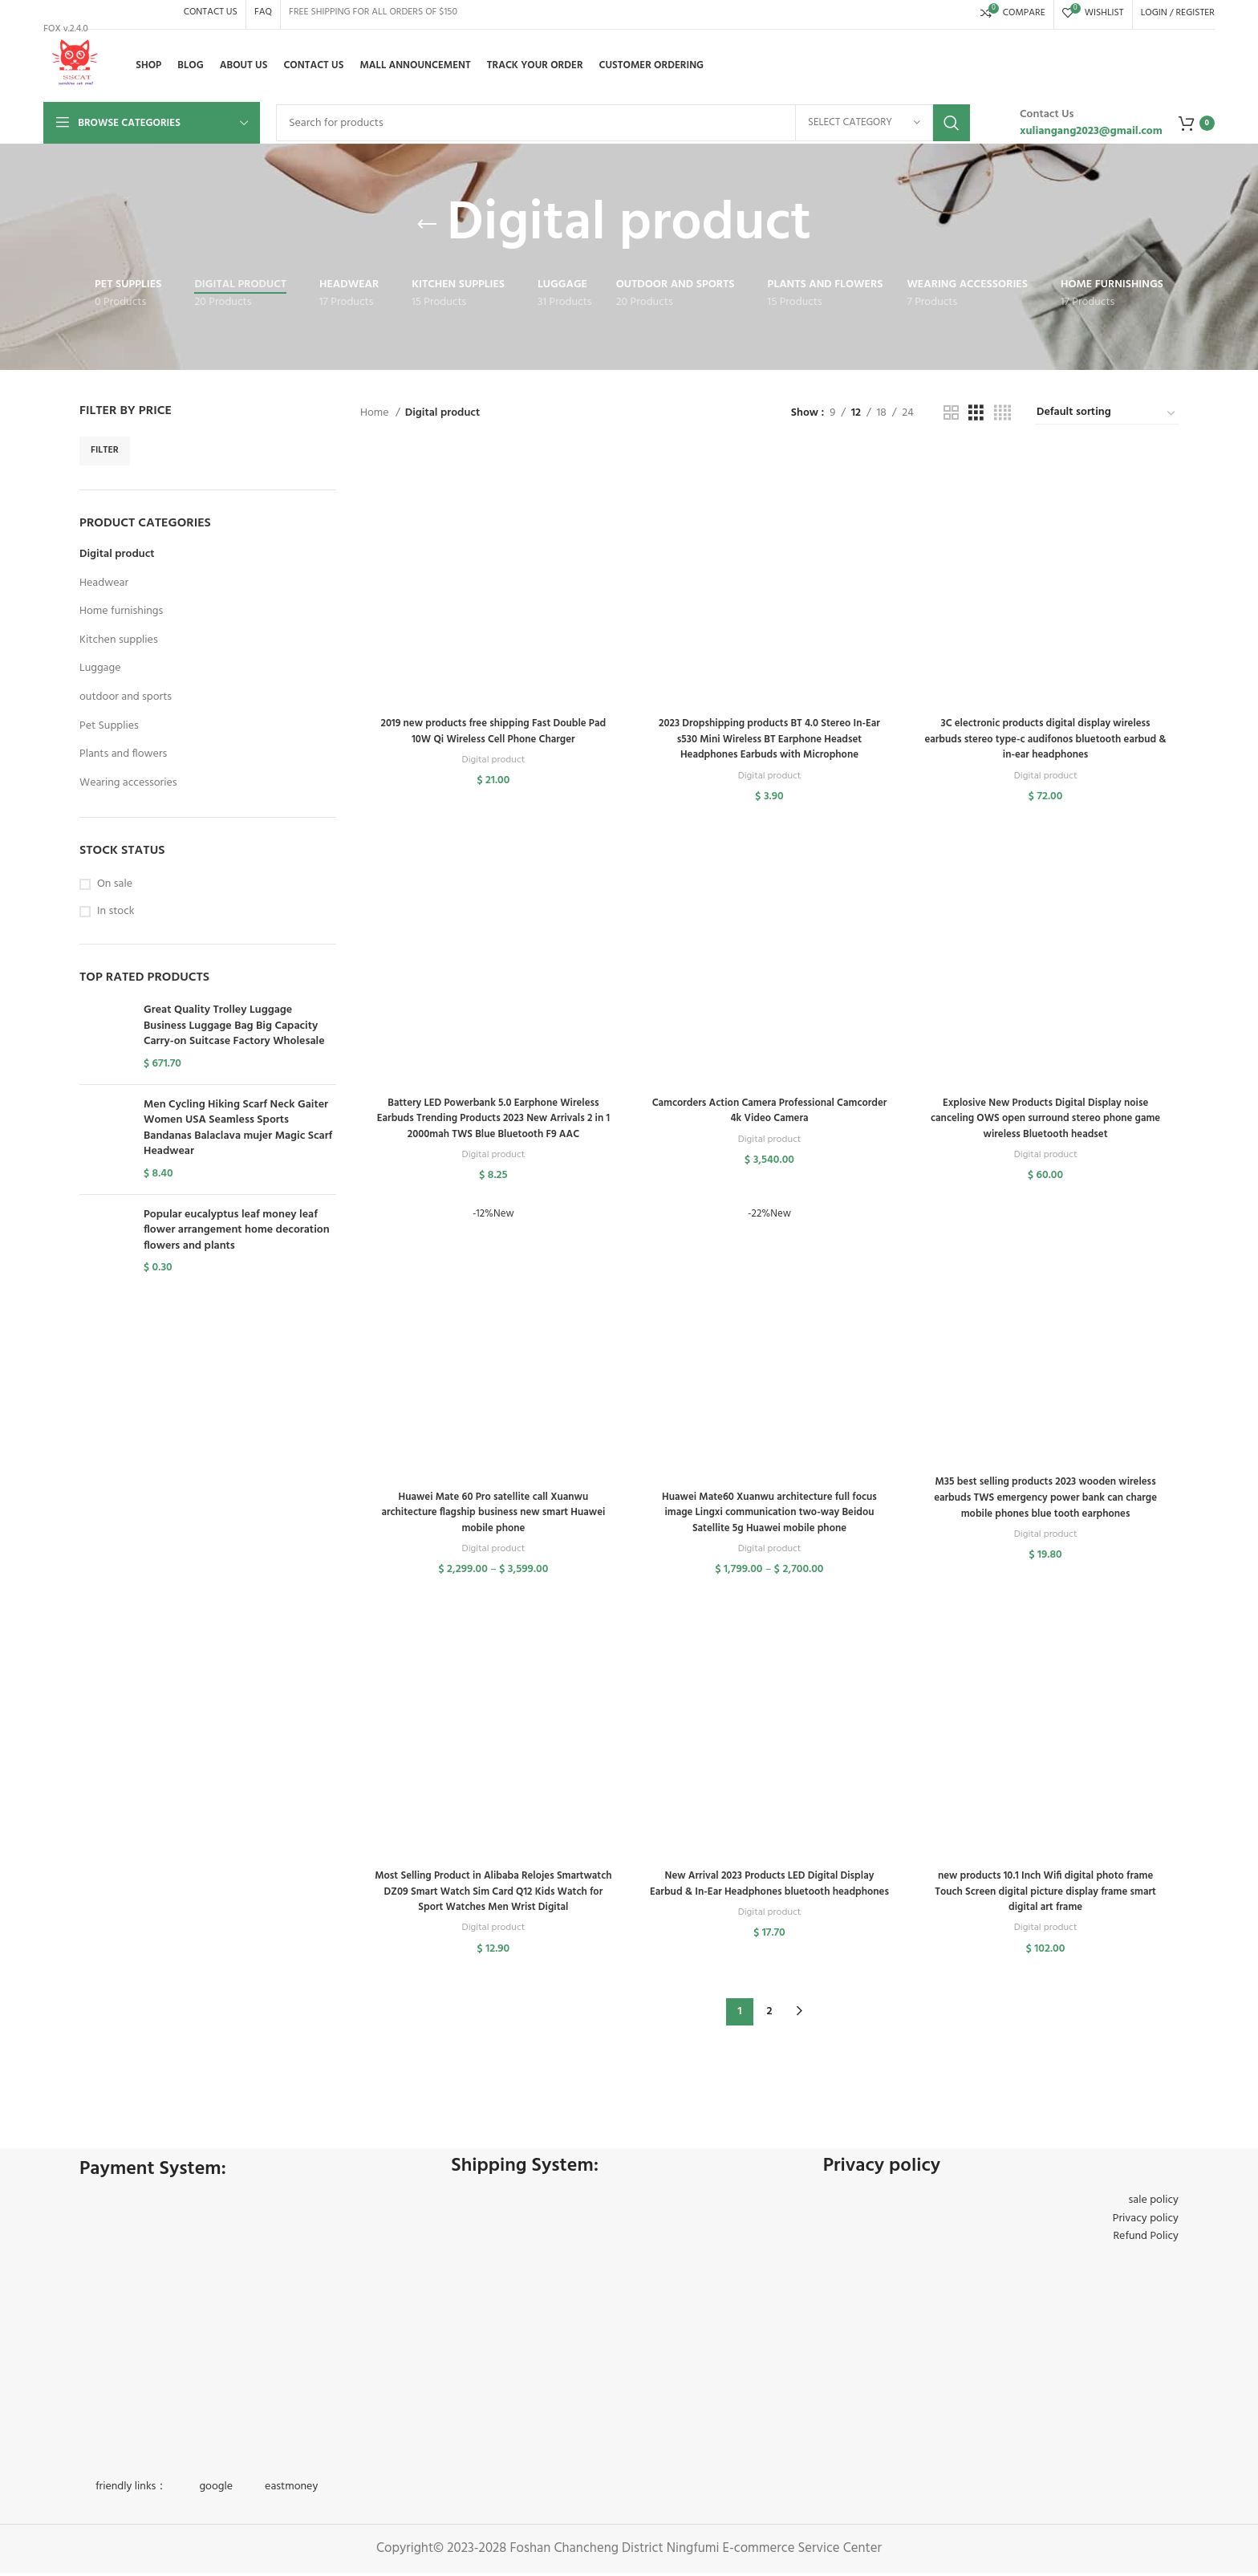 This screenshot has height=2576, width=1258. What do you see at coordinates (114, 884) in the screenshot?
I see `On sale` at bounding box center [114, 884].